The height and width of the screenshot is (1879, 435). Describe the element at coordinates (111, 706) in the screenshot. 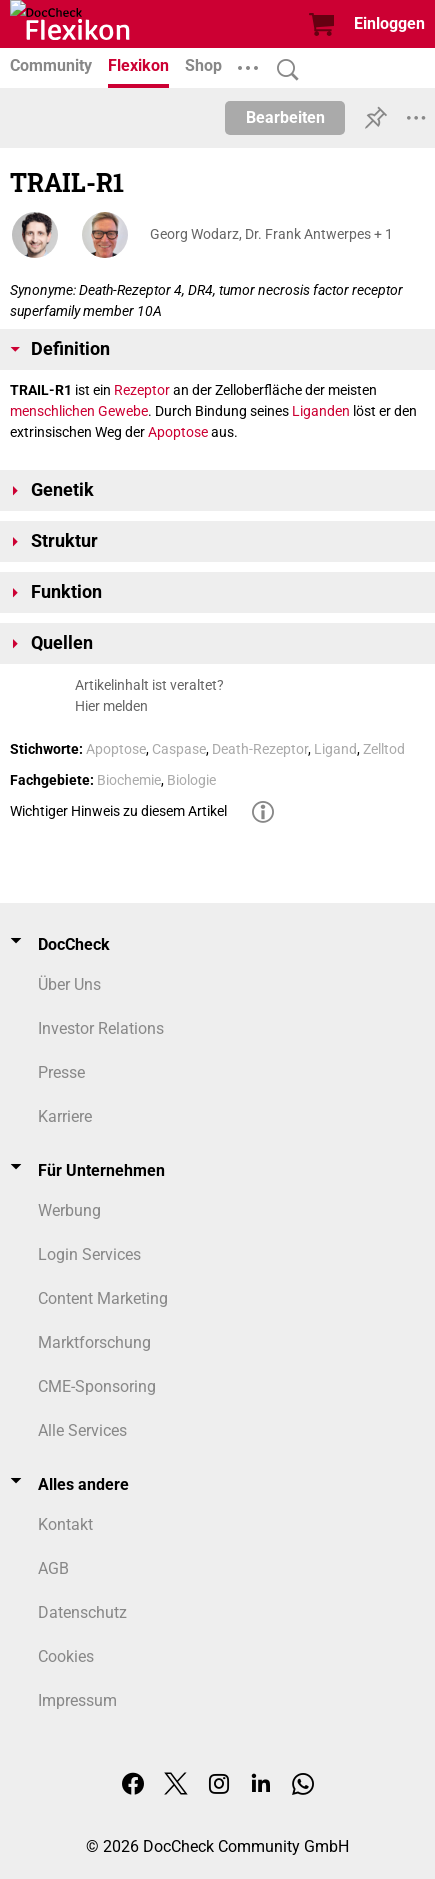

I see `Hier melden` at that location.